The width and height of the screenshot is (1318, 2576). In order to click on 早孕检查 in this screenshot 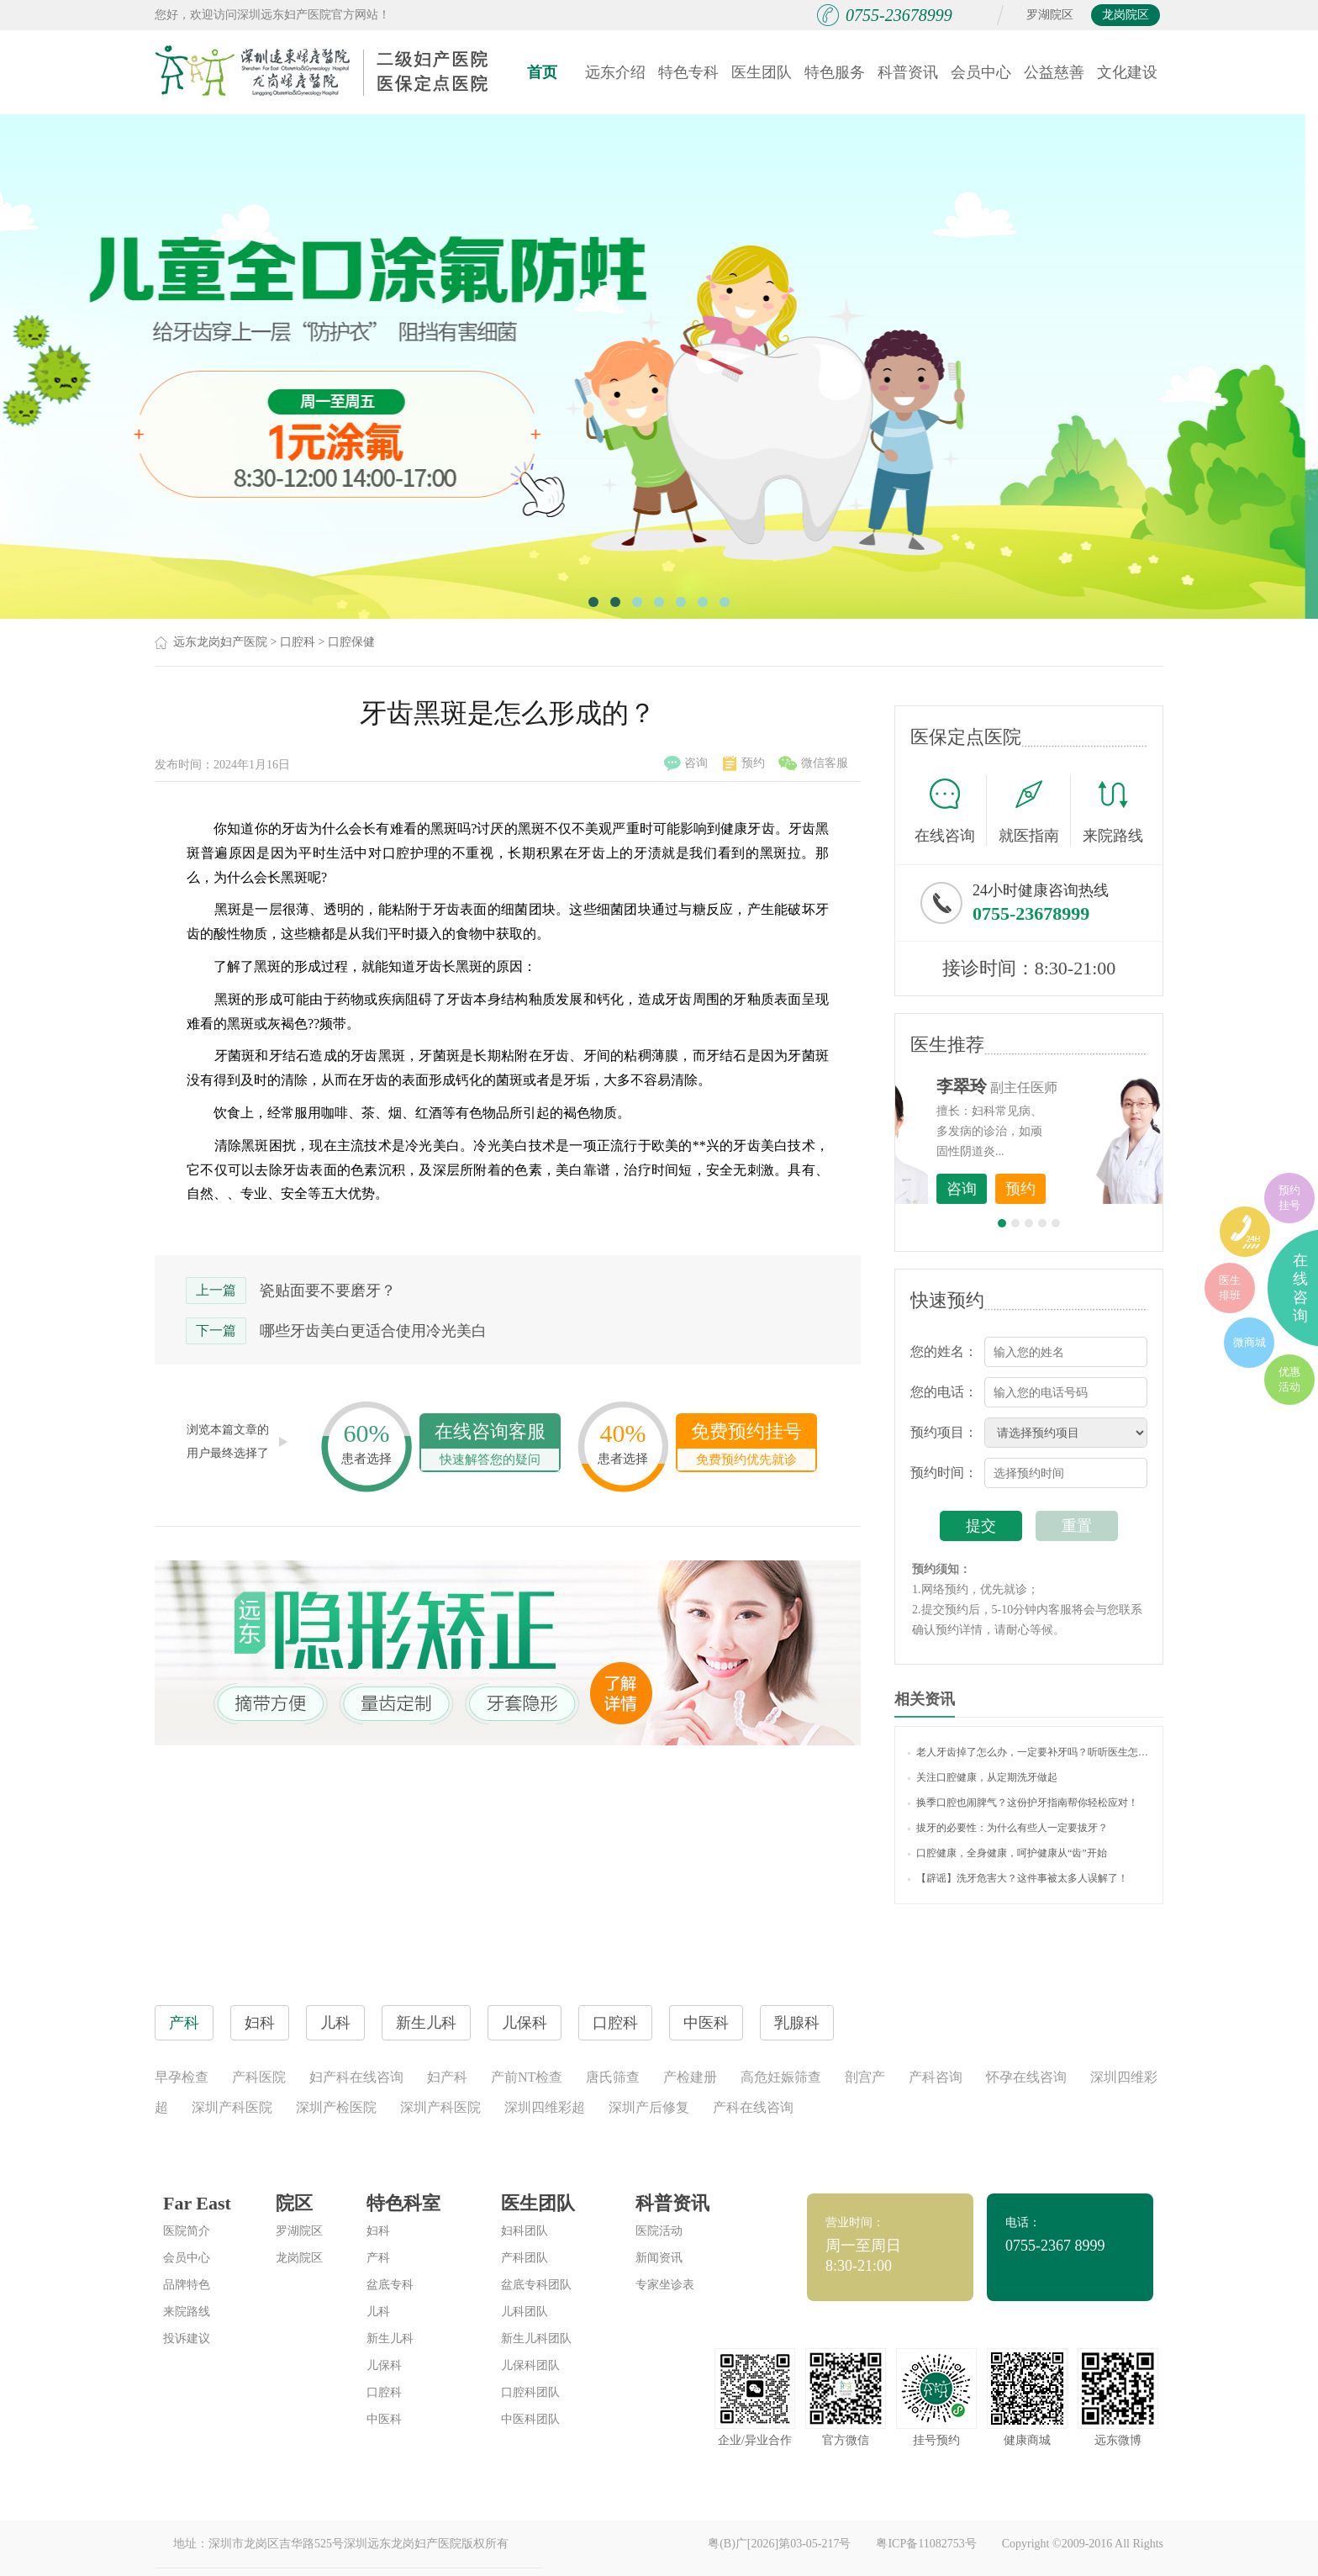, I will do `click(181, 2077)`.